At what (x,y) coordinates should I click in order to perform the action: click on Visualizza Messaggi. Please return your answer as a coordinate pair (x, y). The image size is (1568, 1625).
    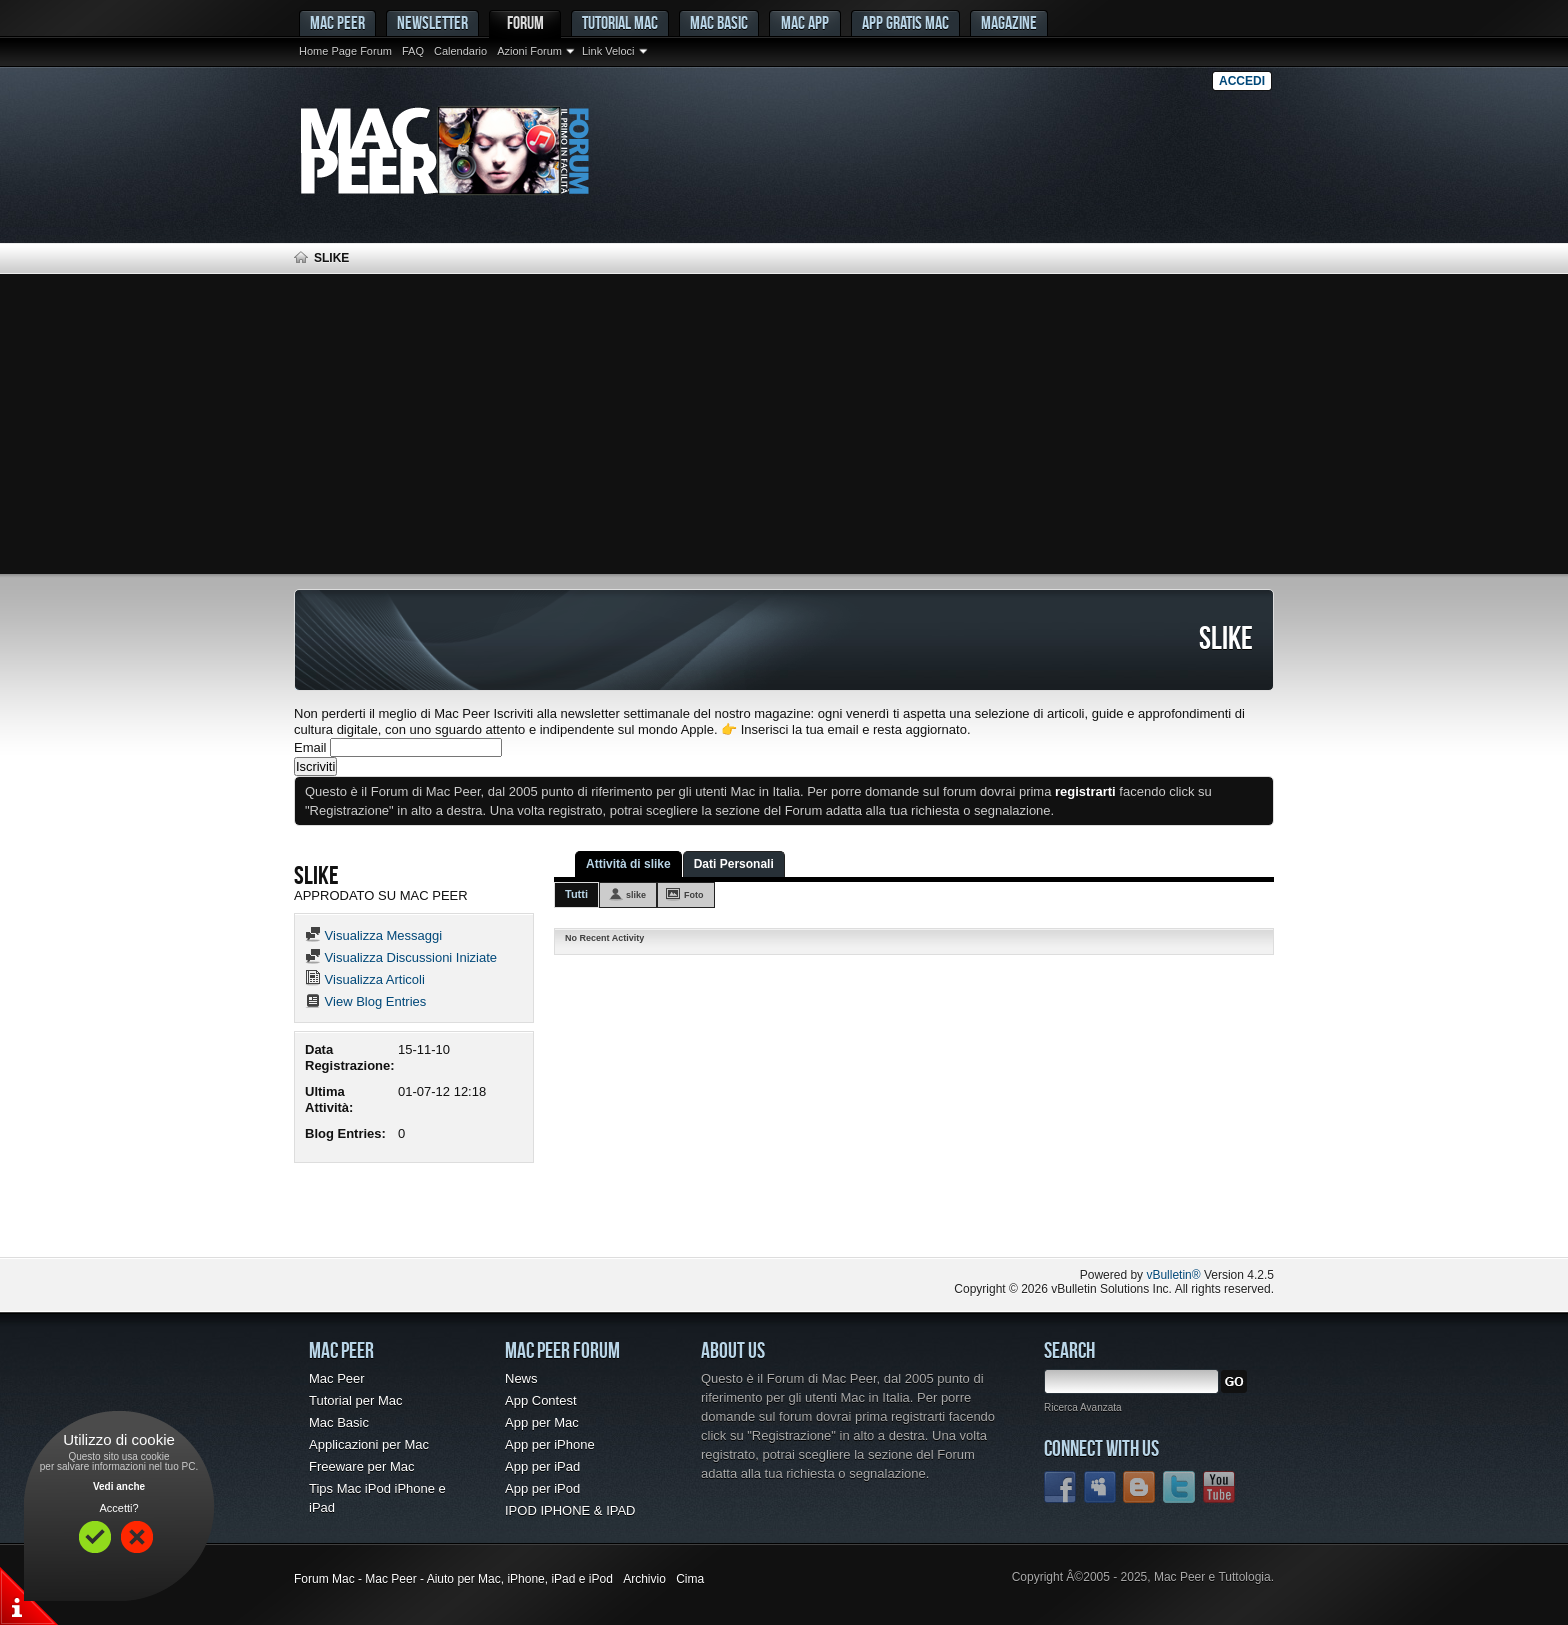
    Looking at the image, I should click on (373, 935).